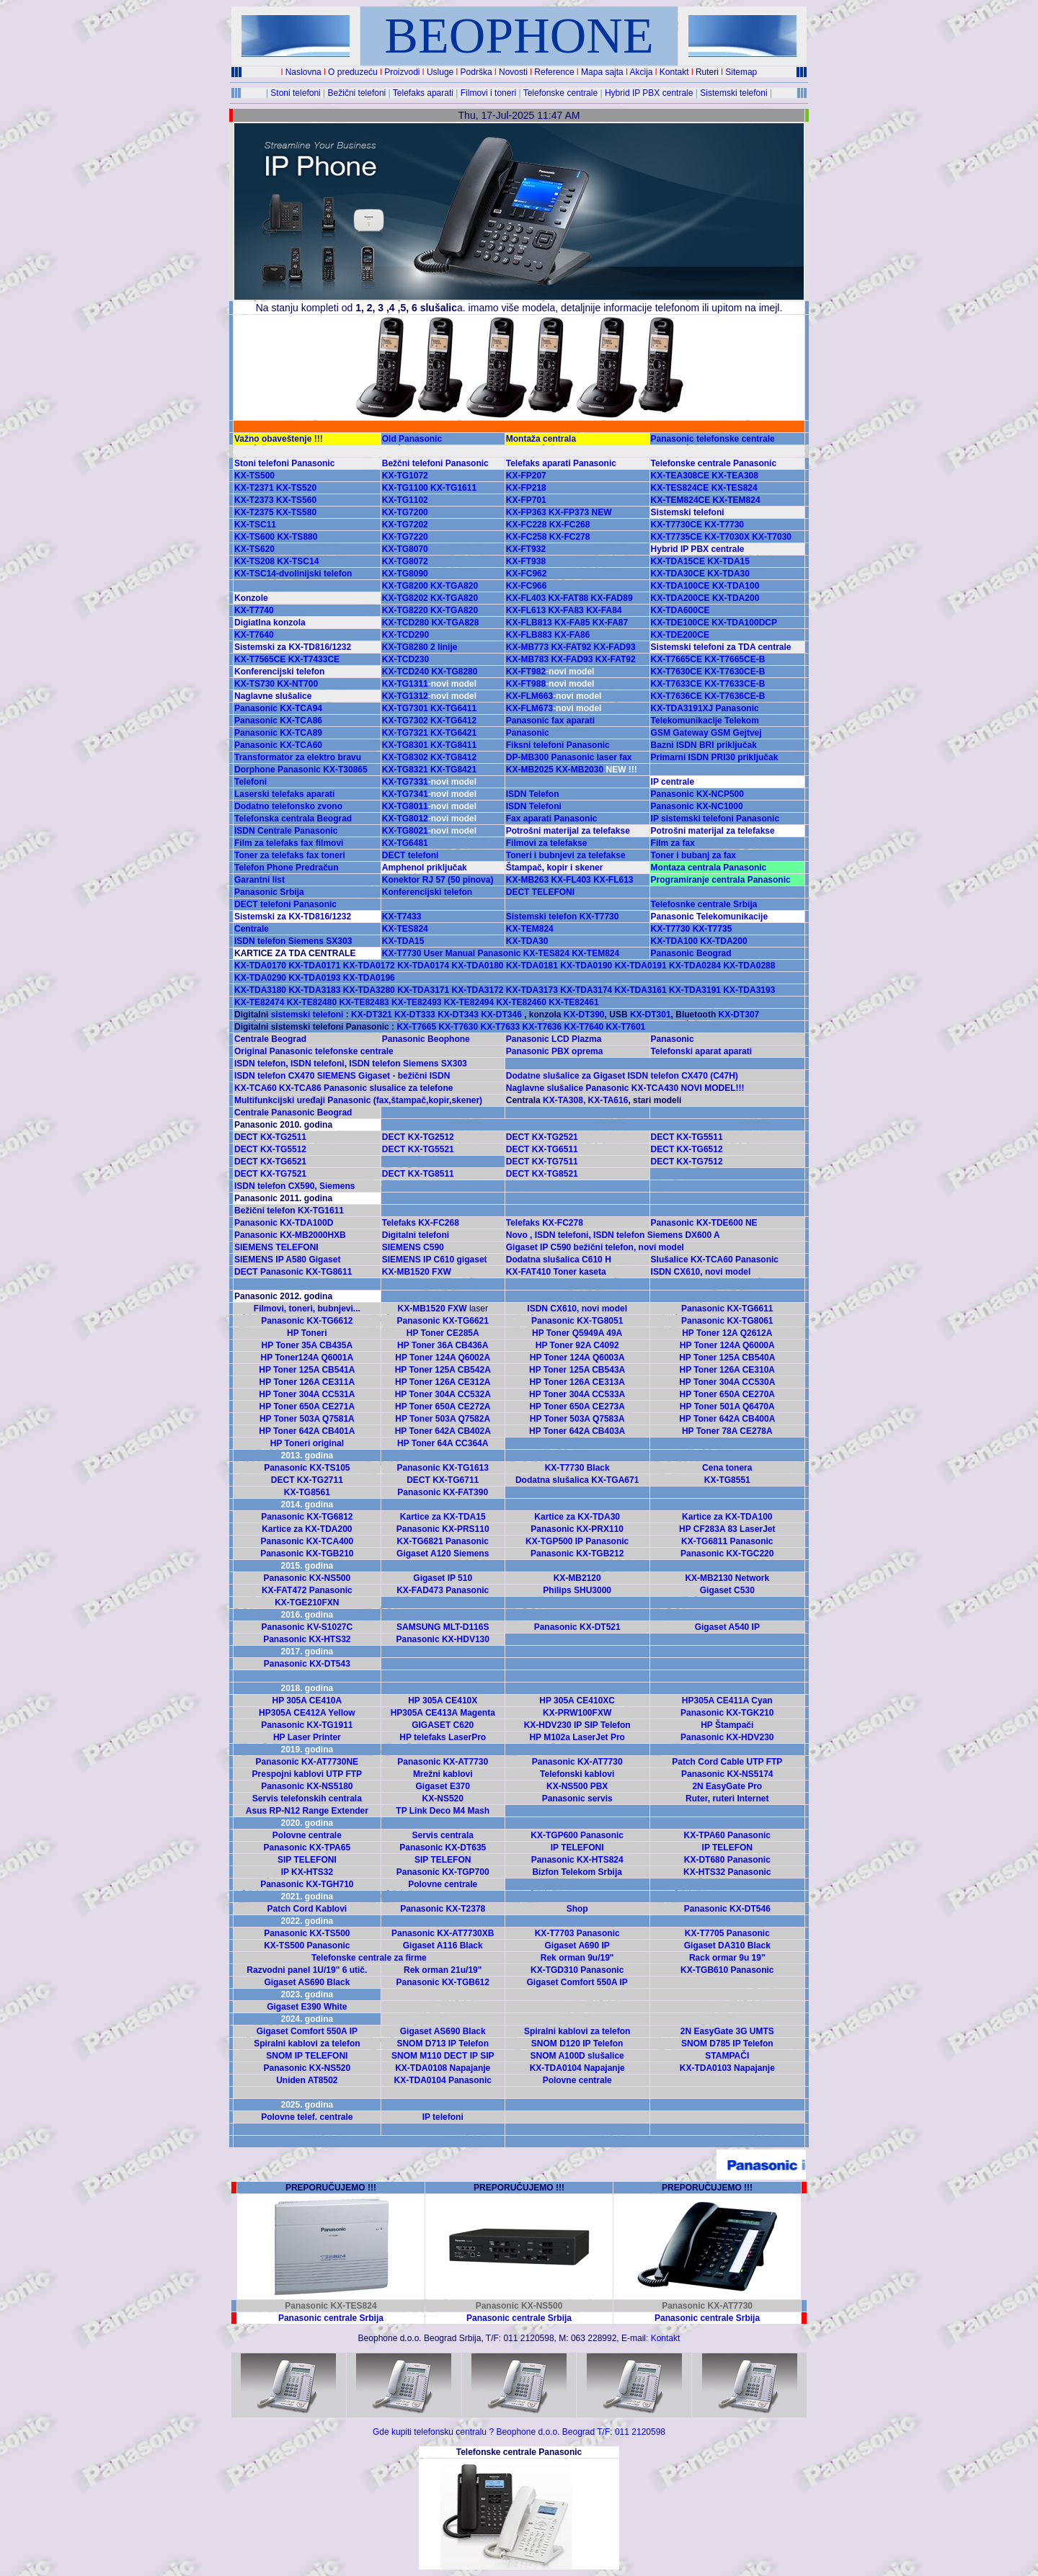 The width and height of the screenshot is (1038, 2576). I want to click on KX-TDE100CE, so click(680, 623).